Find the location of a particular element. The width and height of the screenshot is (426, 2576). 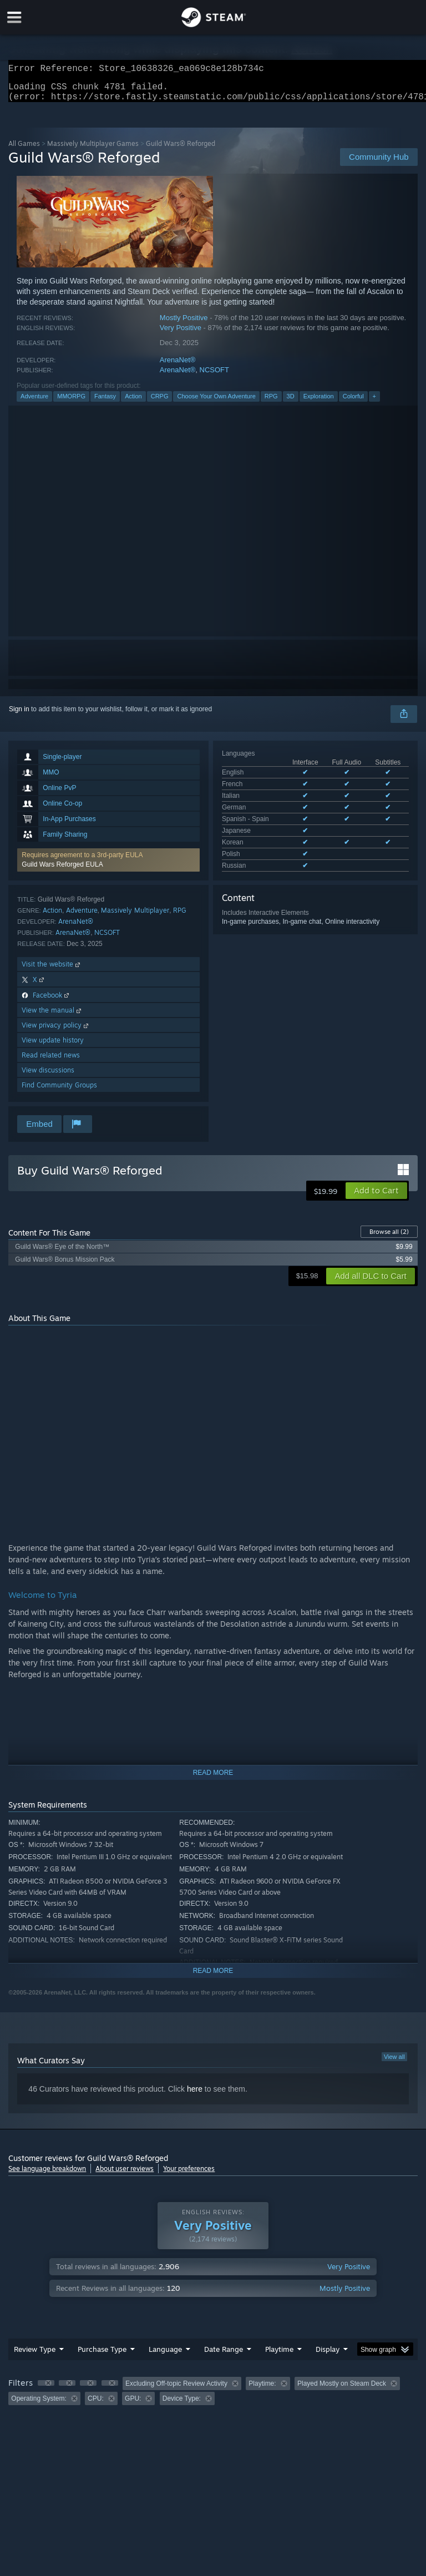

CRPG is located at coordinates (160, 402).